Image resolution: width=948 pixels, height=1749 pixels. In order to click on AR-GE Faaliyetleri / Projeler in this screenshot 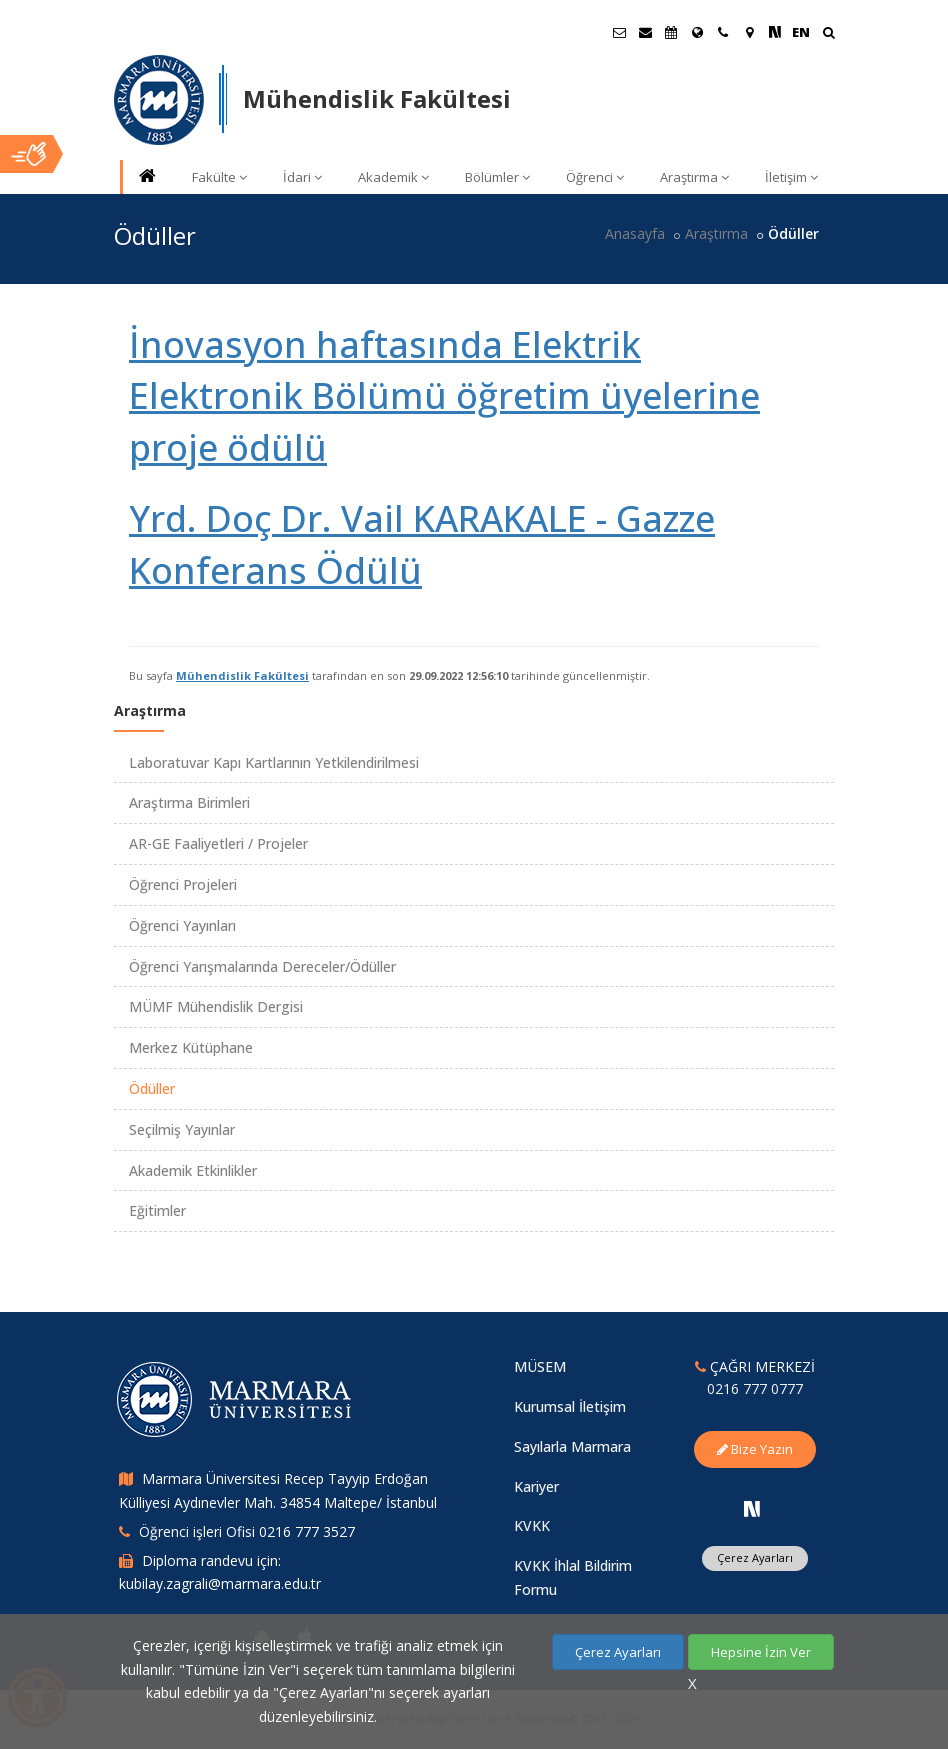, I will do `click(218, 843)`.